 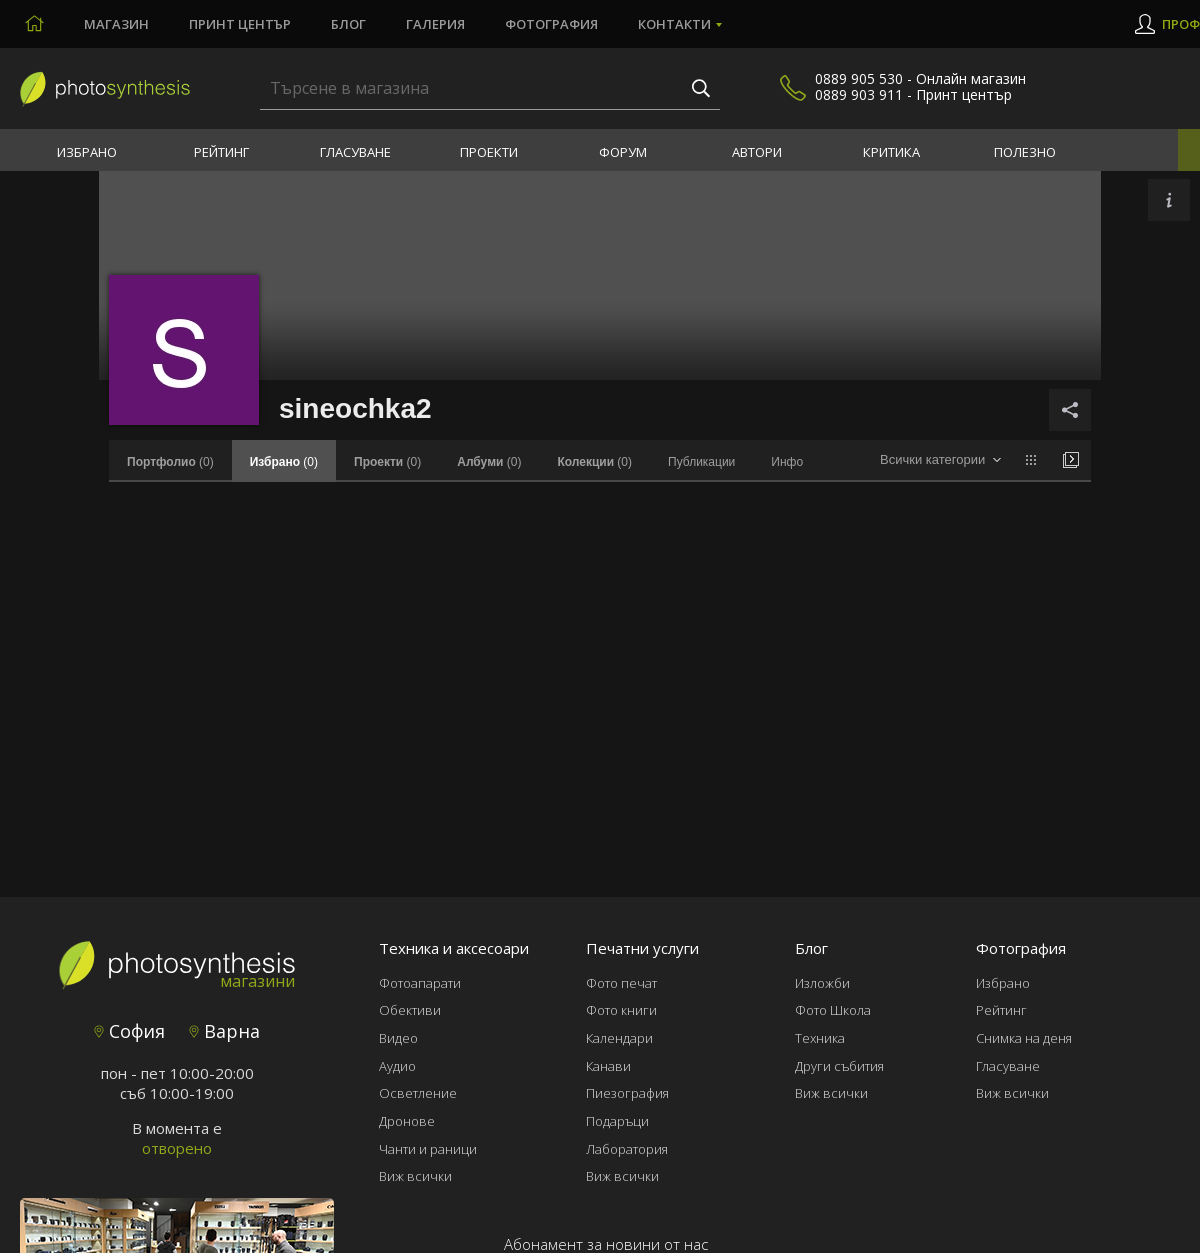 I want to click on Принт, so click(x=240, y=24).